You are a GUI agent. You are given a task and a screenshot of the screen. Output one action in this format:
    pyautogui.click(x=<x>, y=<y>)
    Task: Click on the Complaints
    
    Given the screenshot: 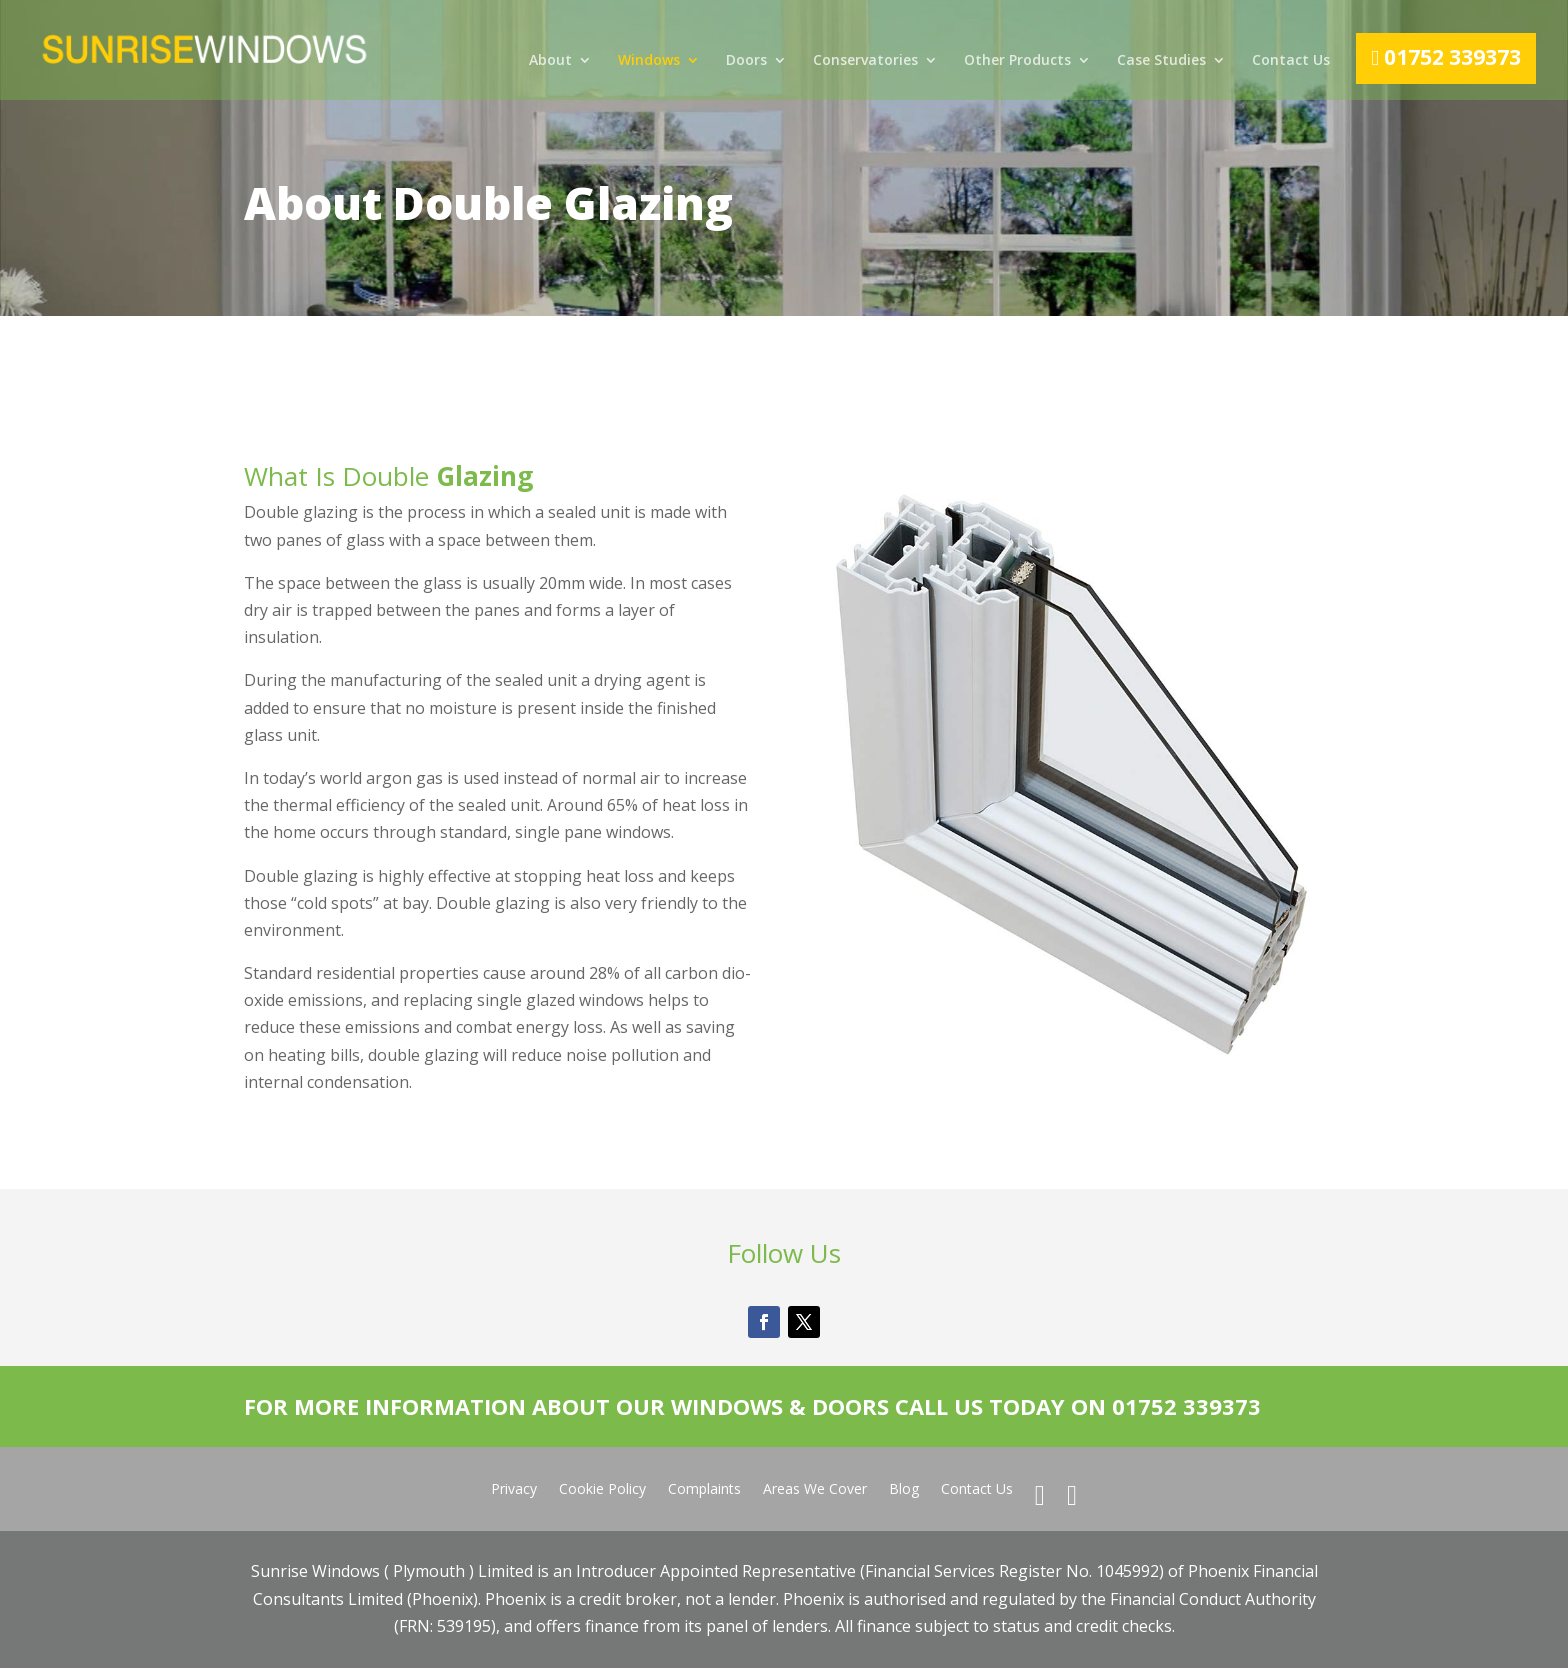 What is the action you would take?
    pyautogui.click(x=704, y=1490)
    